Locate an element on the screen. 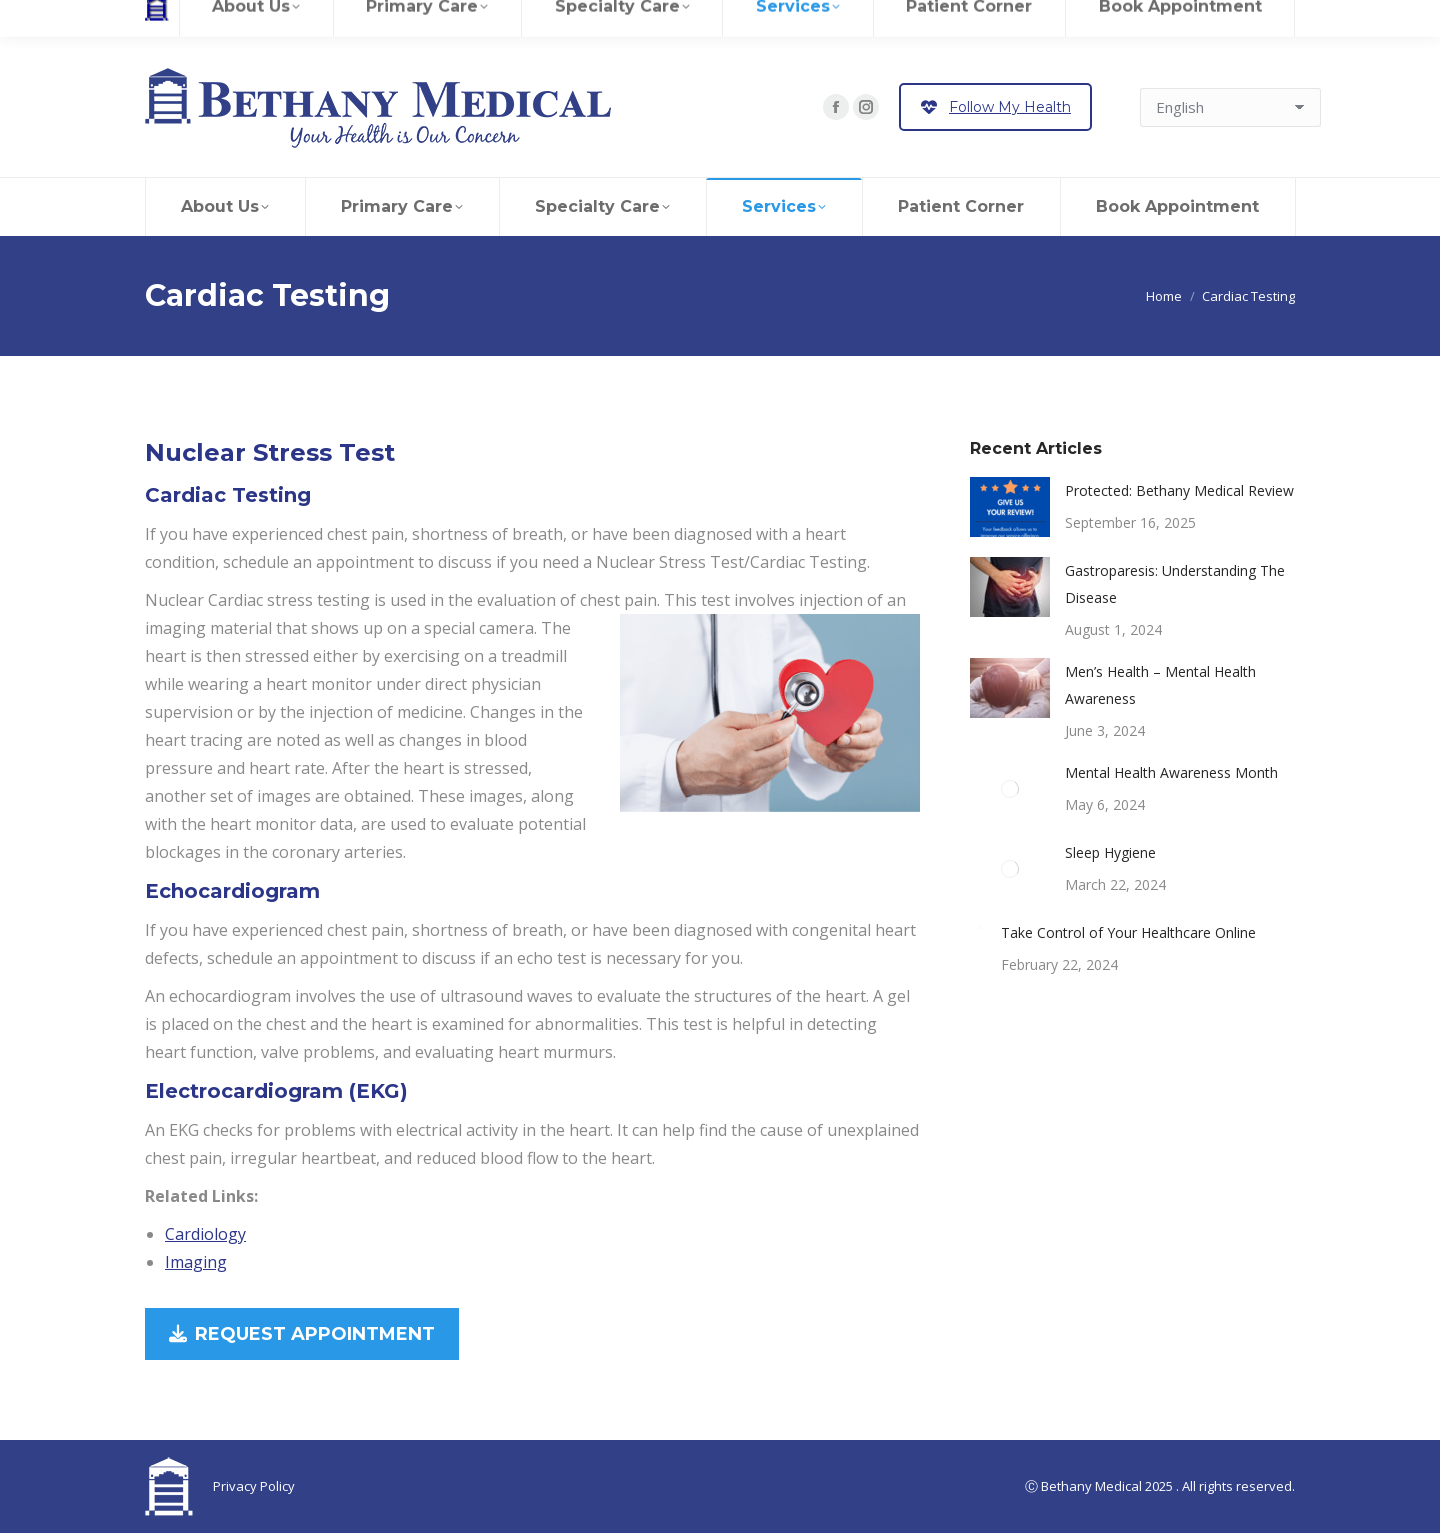 The width and height of the screenshot is (1440, 1533). Referrals is located at coordinates (424, 18).